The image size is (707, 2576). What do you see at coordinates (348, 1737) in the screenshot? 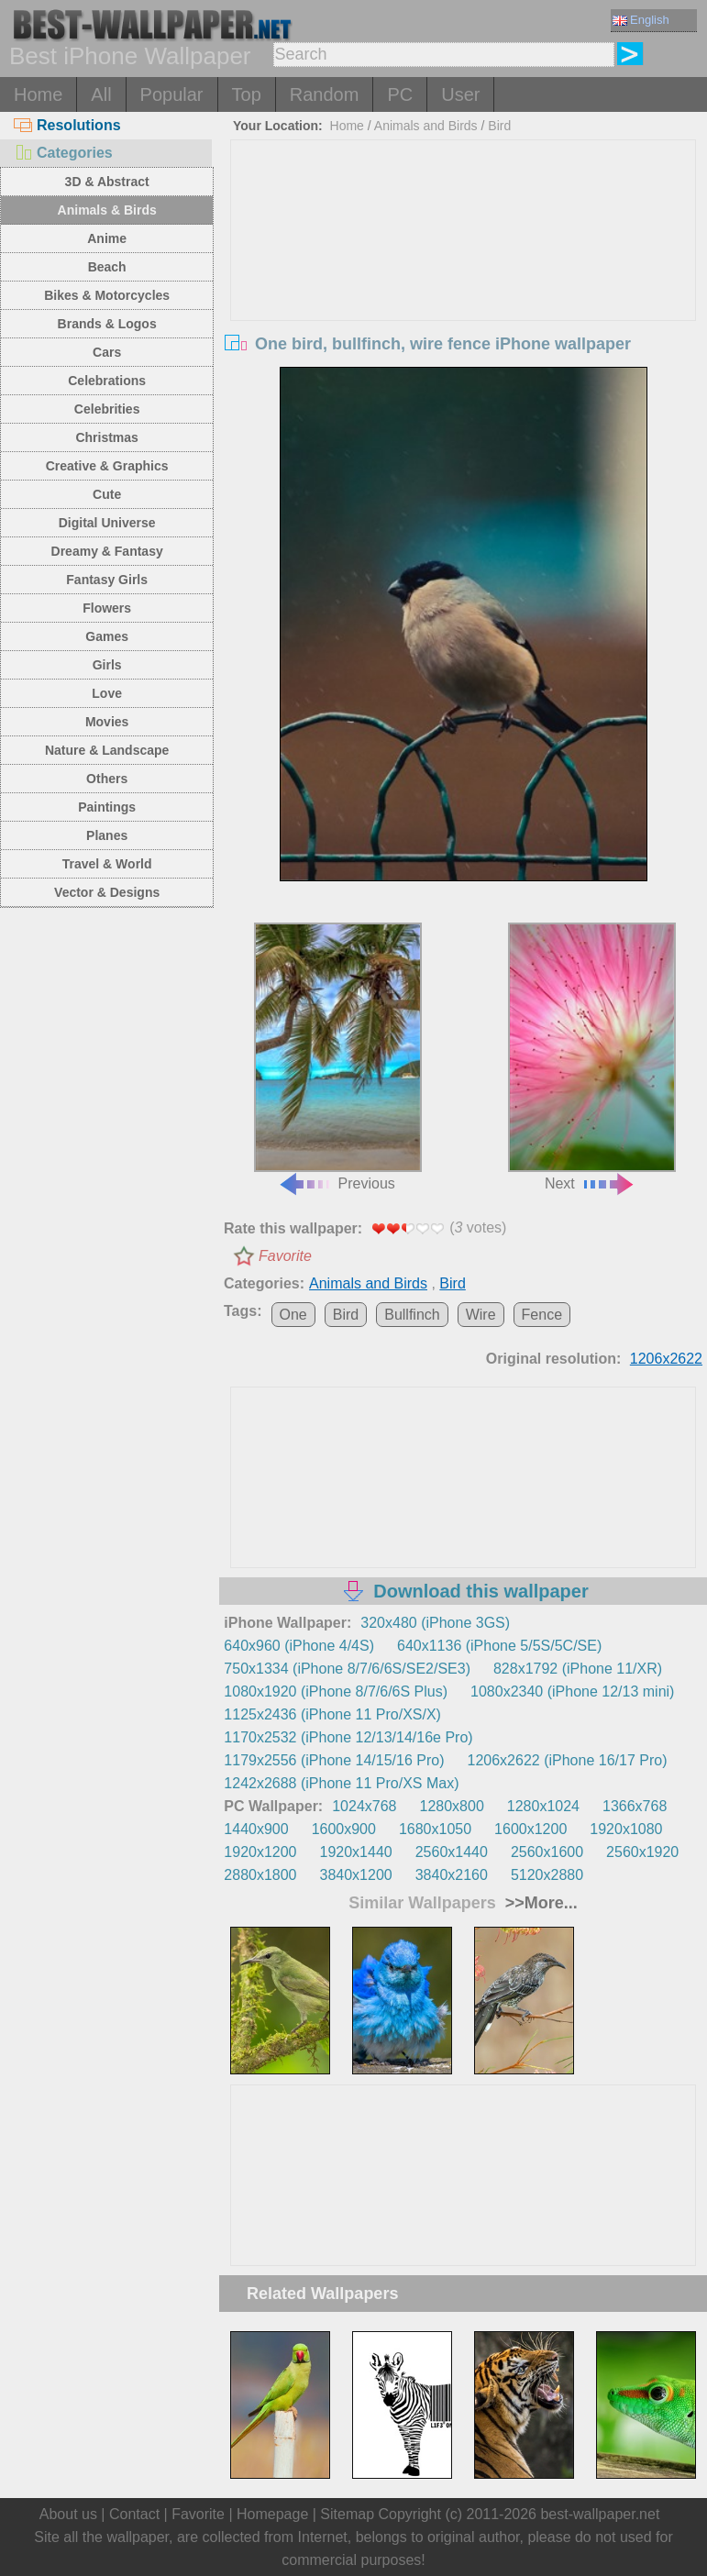
I see `1170x2532 (iPhone 12/13/14/16e Pro)` at bounding box center [348, 1737].